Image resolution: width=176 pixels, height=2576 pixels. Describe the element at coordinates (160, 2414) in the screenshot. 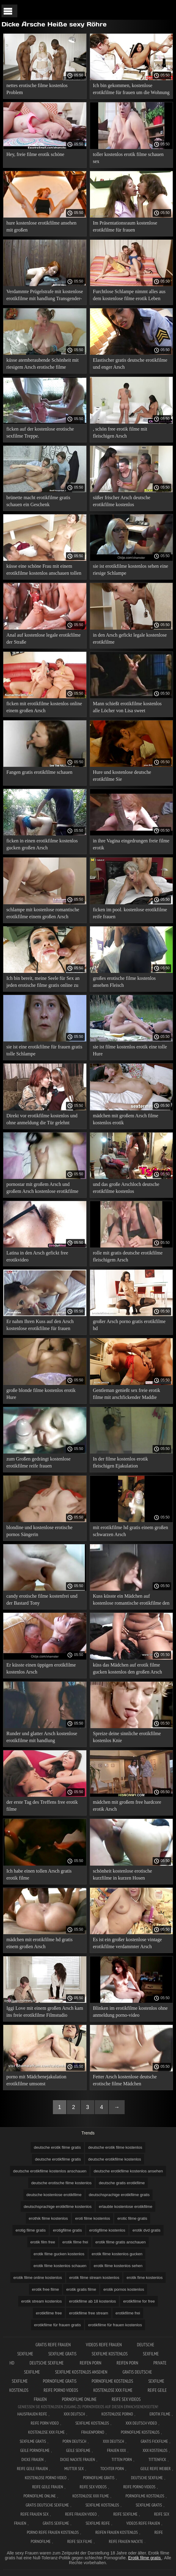

I see `Erotik filme` at that location.